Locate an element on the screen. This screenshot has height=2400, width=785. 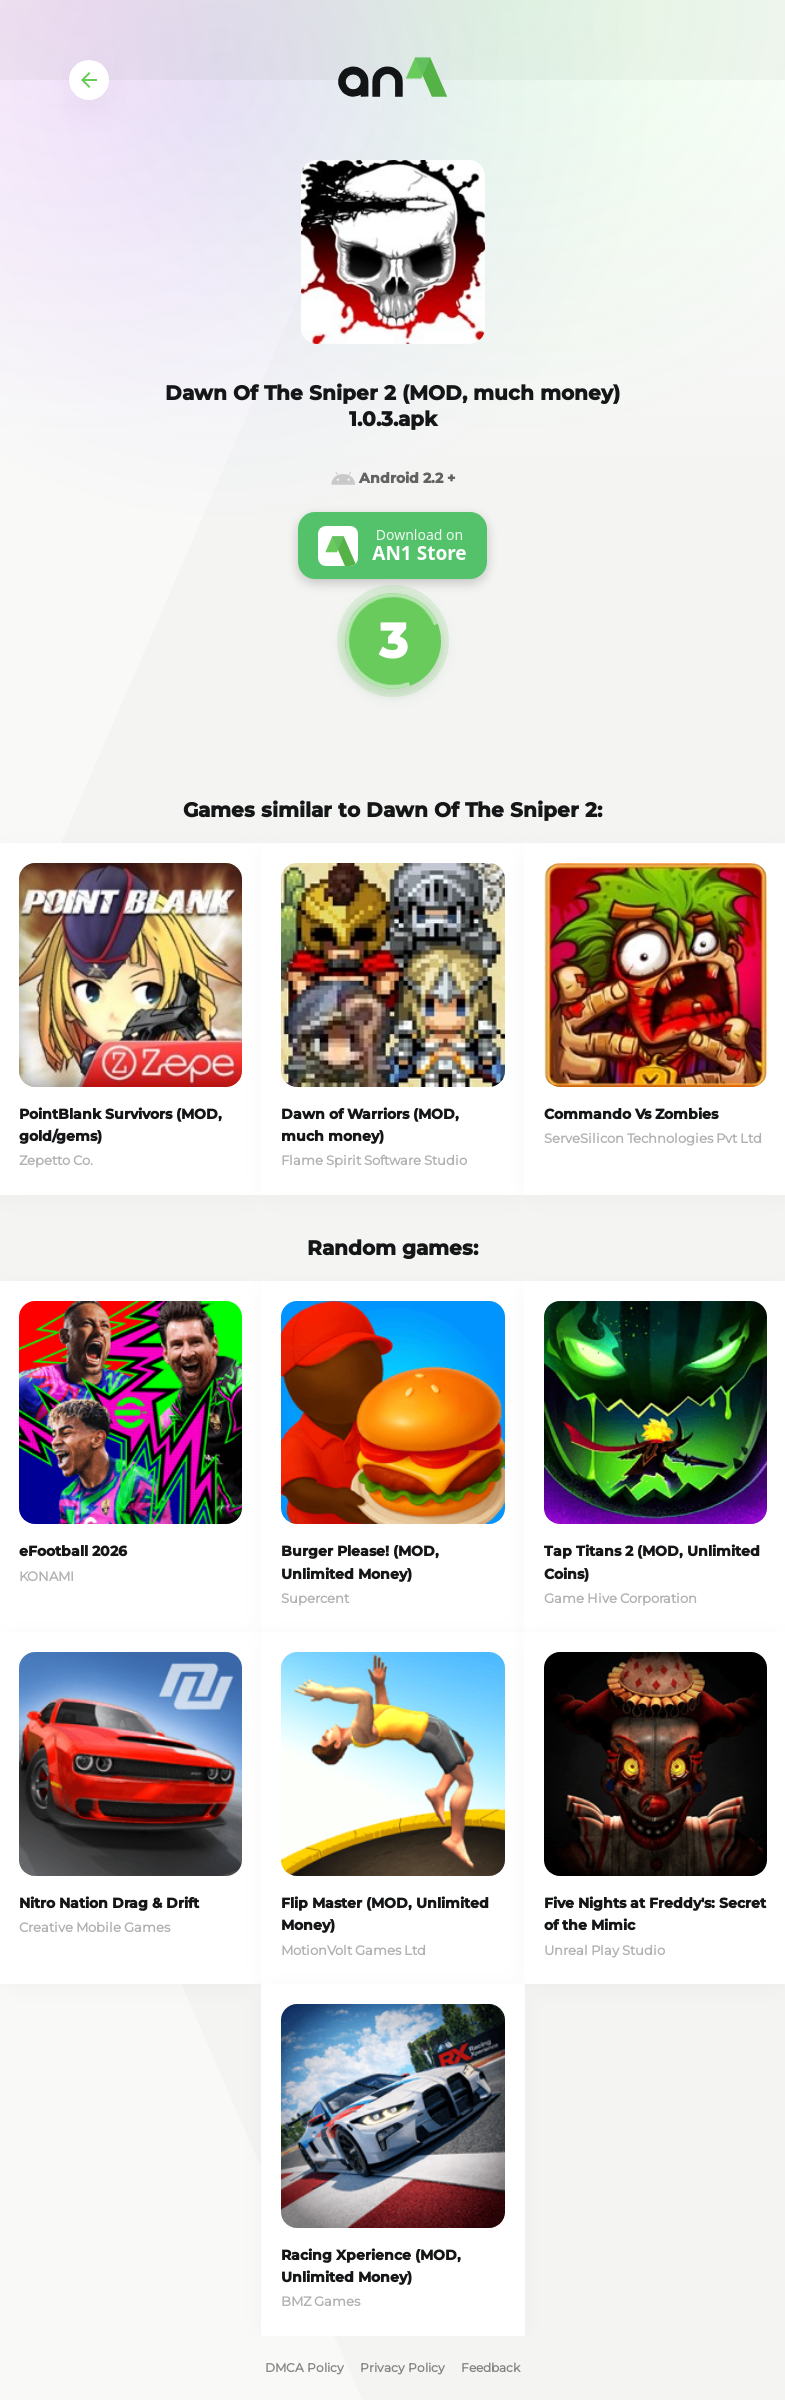
DMCA Policy is located at coordinates (304, 2367).